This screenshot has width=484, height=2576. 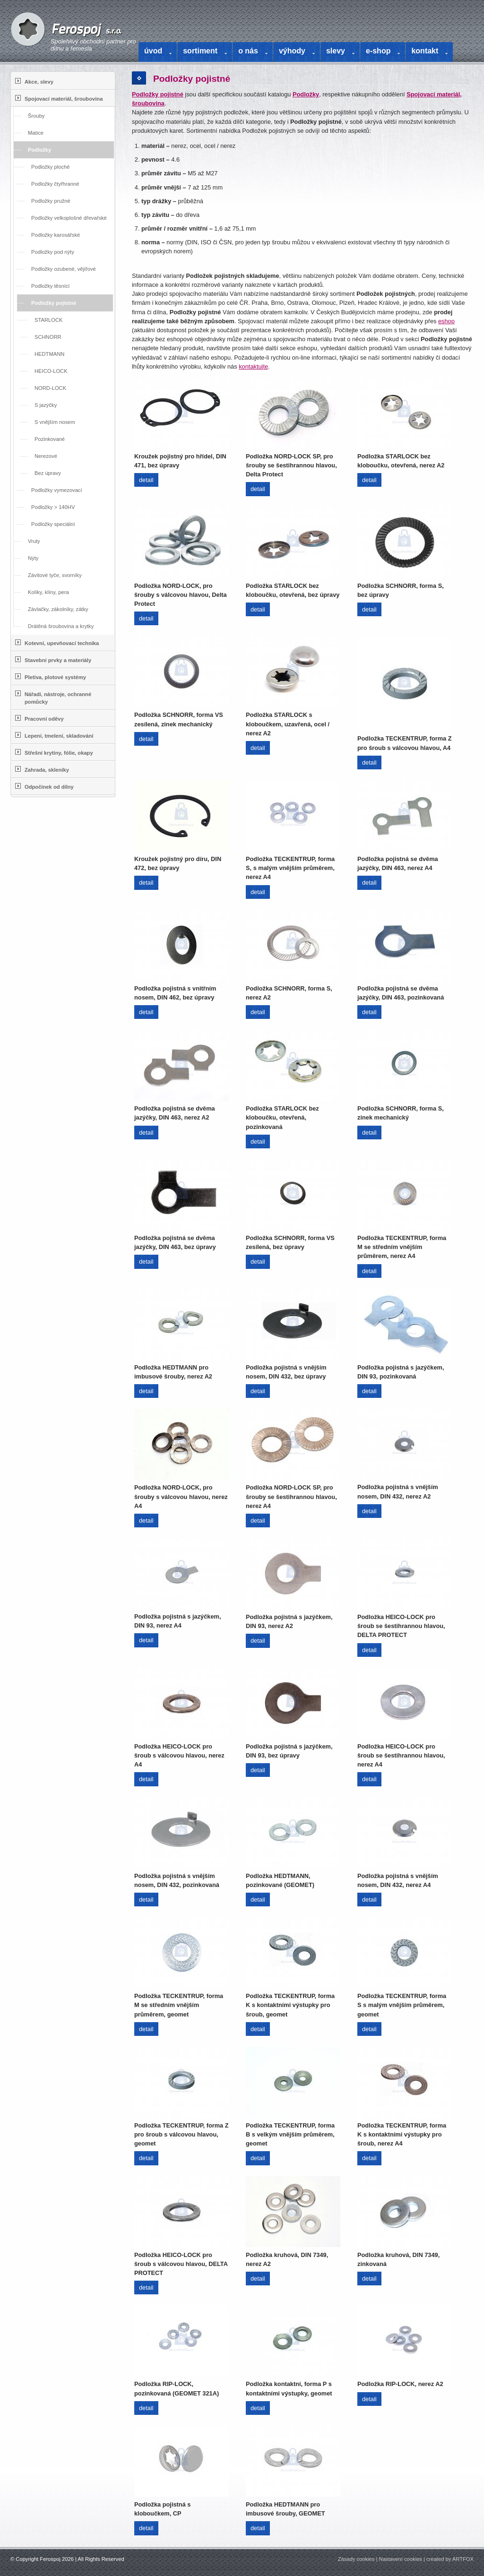 I want to click on detail, so click(x=146, y=479).